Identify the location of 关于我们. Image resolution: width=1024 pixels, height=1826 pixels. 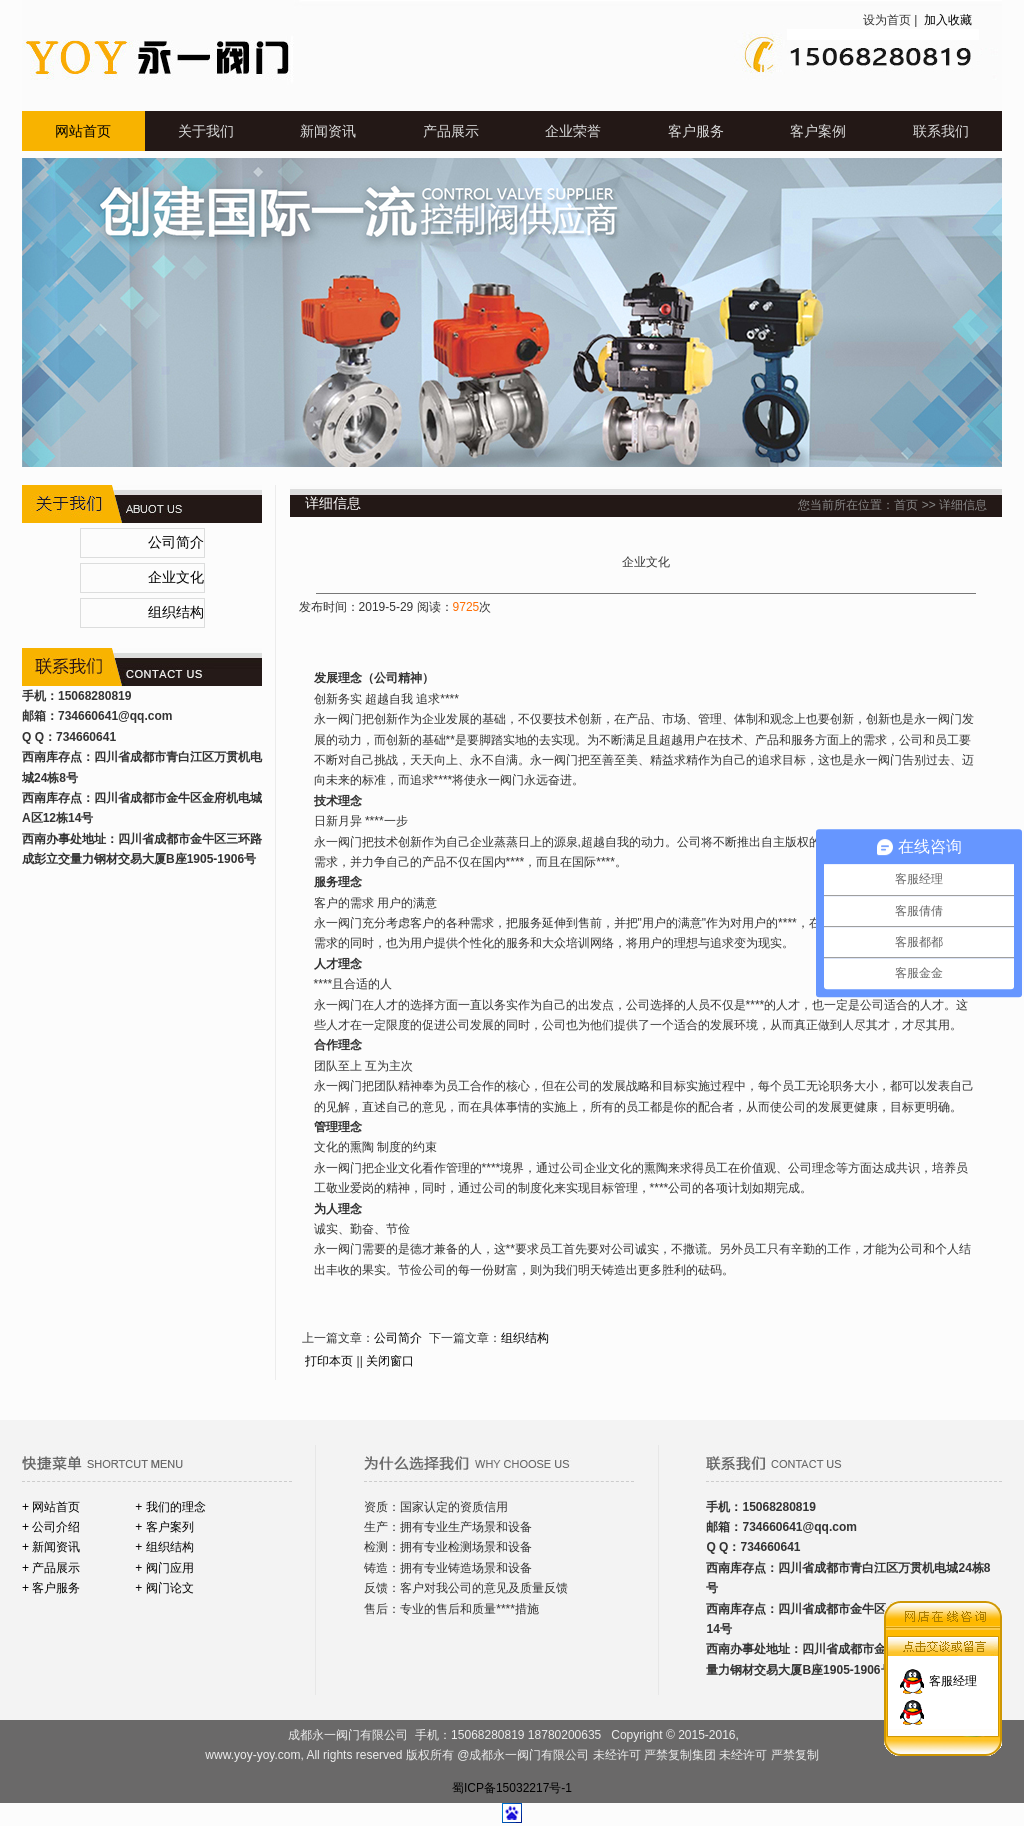
(206, 131).